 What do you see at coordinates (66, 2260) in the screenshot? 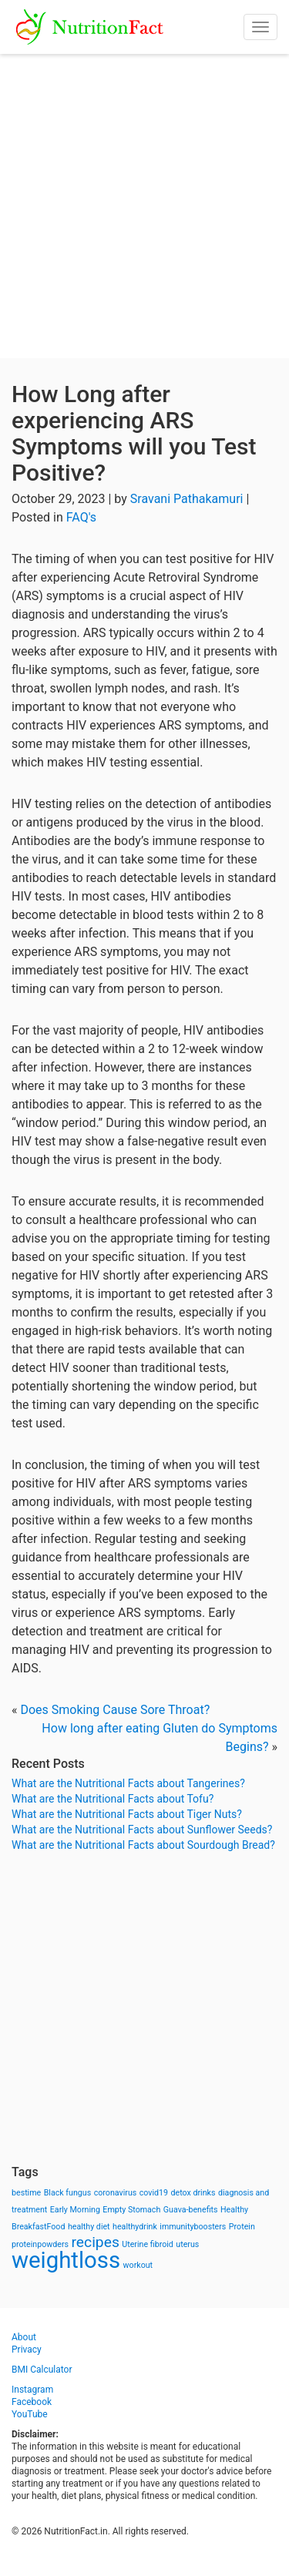
I see `weightloss [weightloss (8 items)]` at bounding box center [66, 2260].